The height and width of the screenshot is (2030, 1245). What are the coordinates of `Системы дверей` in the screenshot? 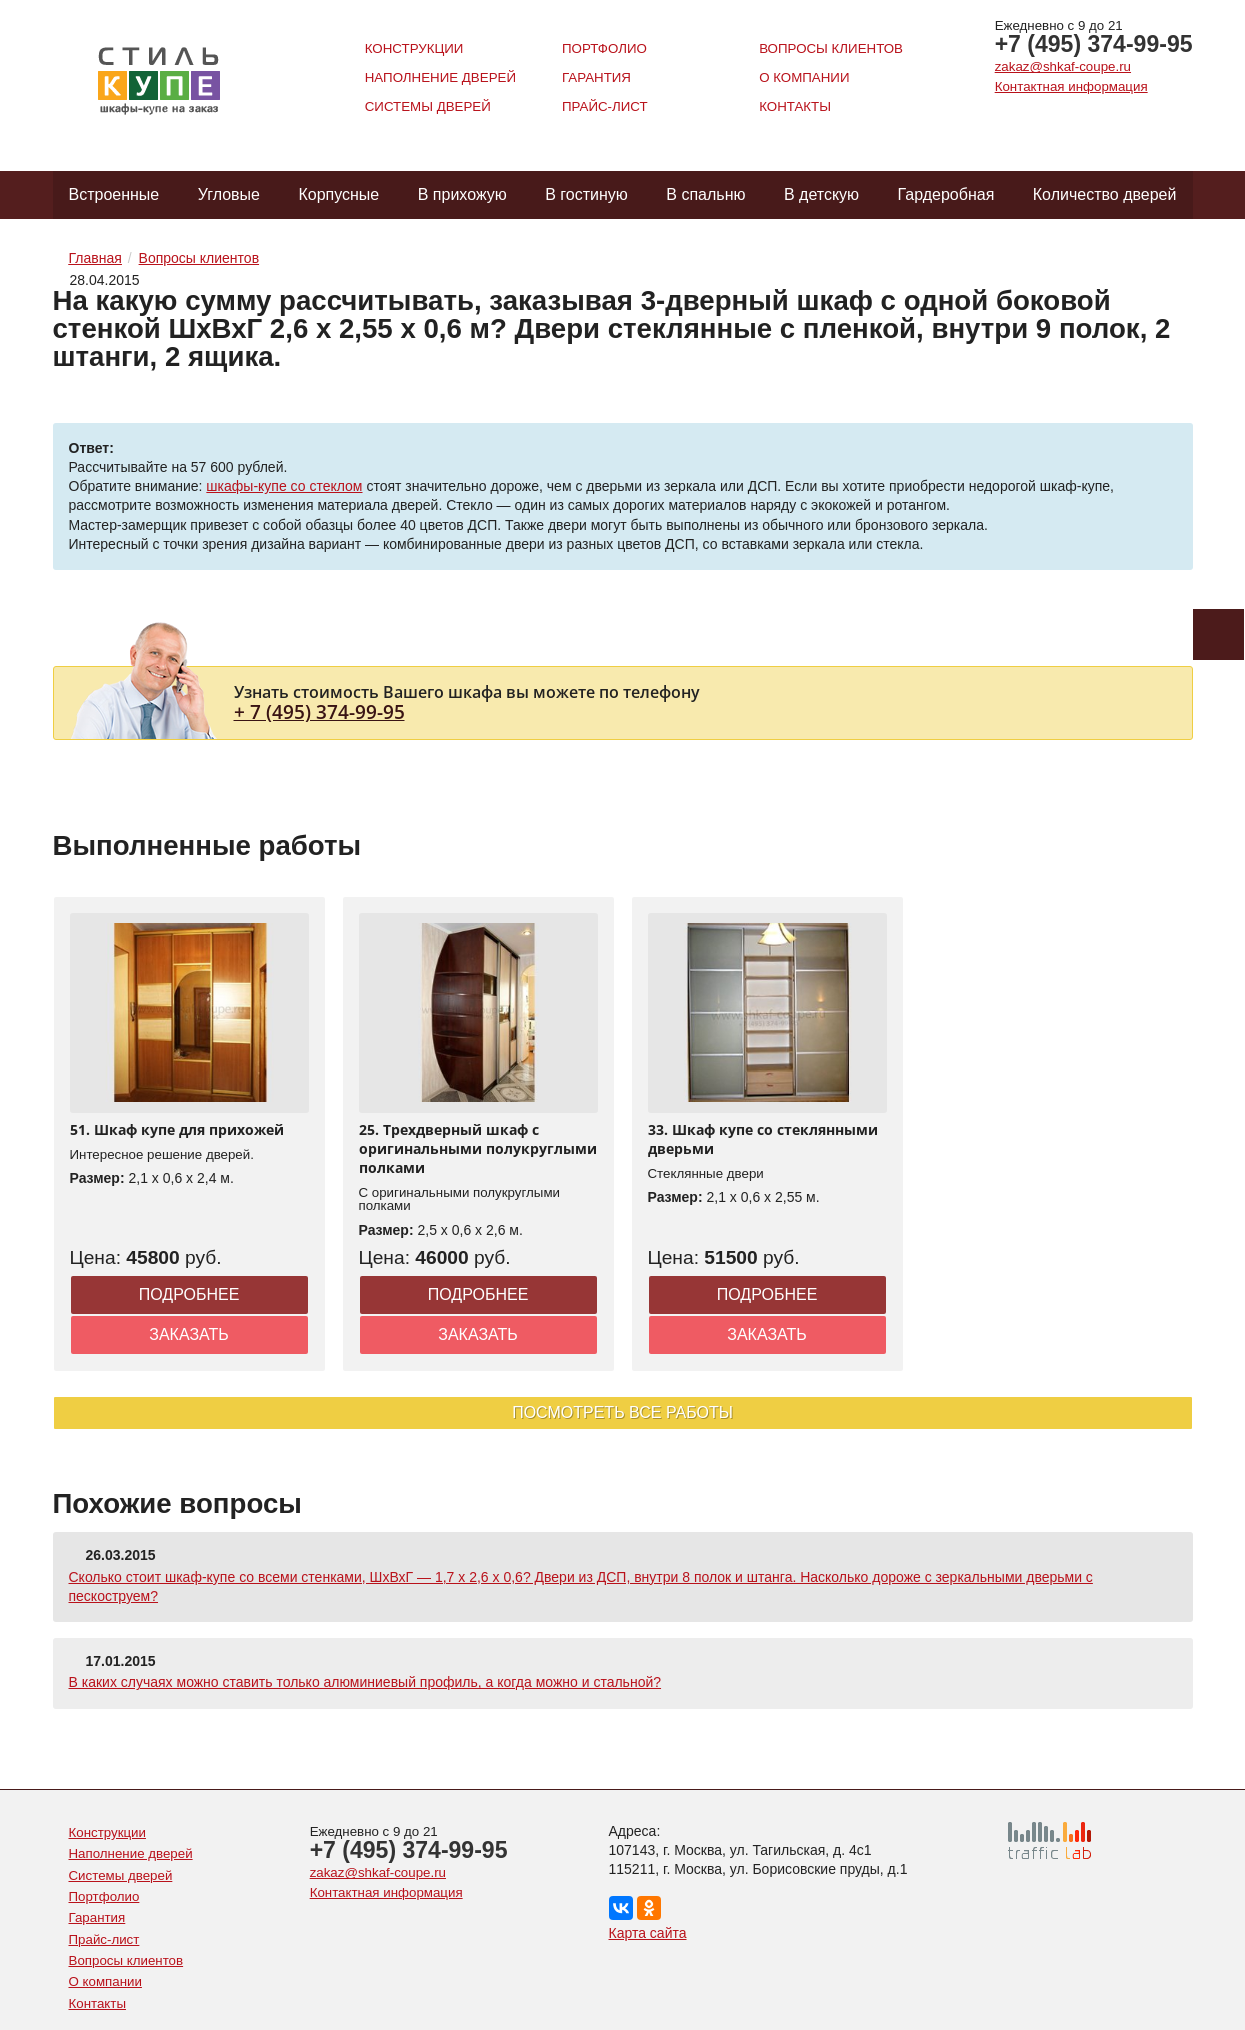 It's located at (428, 106).